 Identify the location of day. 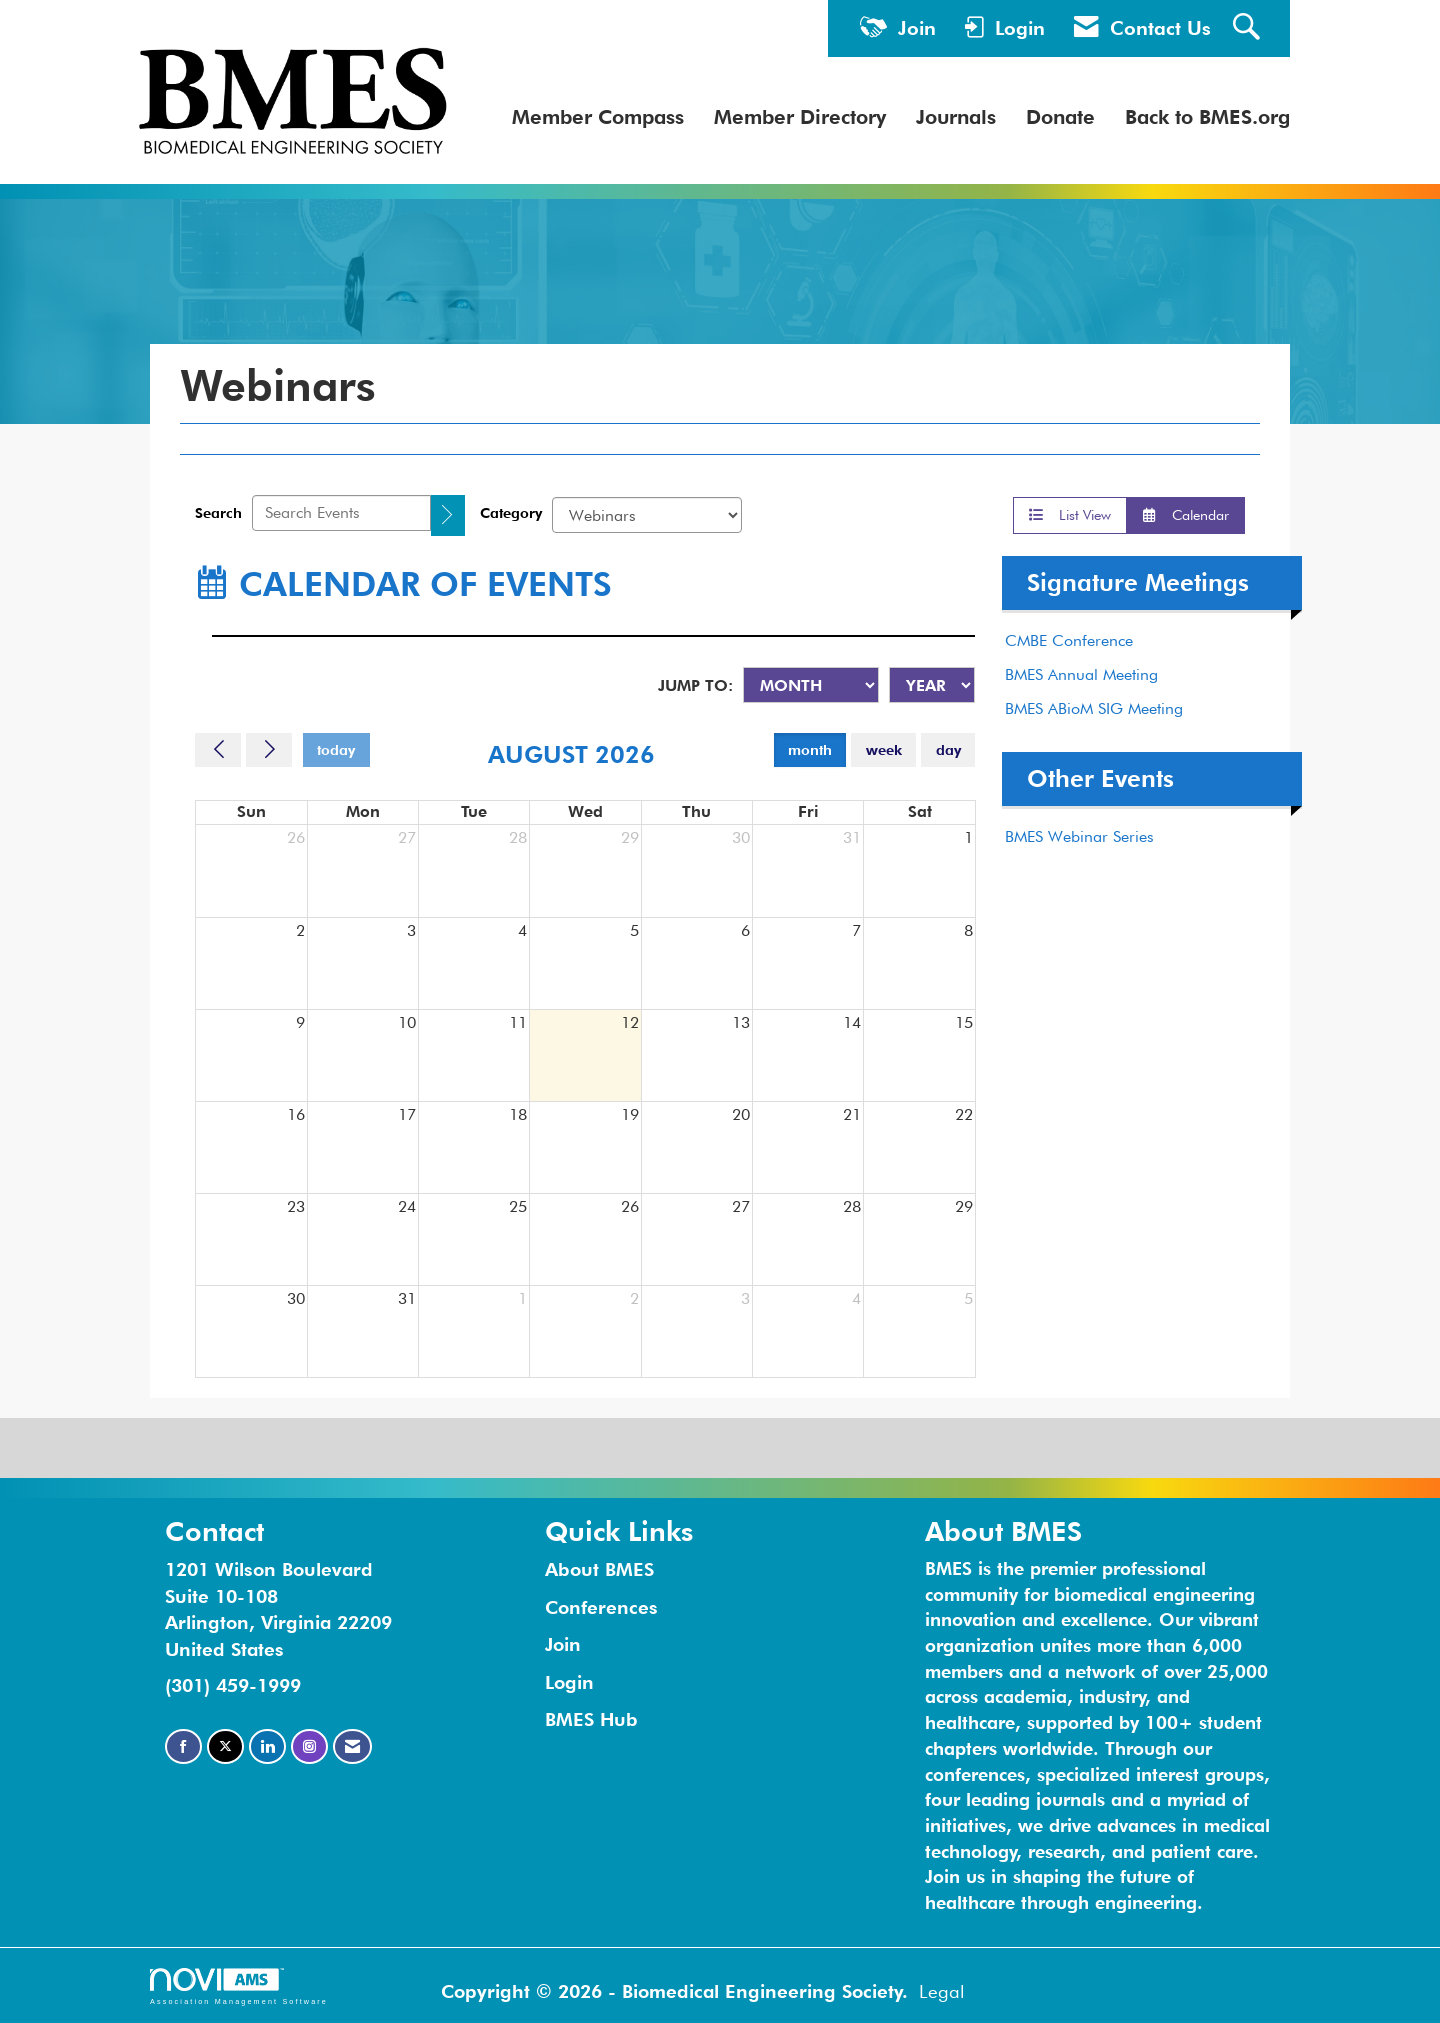
(948, 749).